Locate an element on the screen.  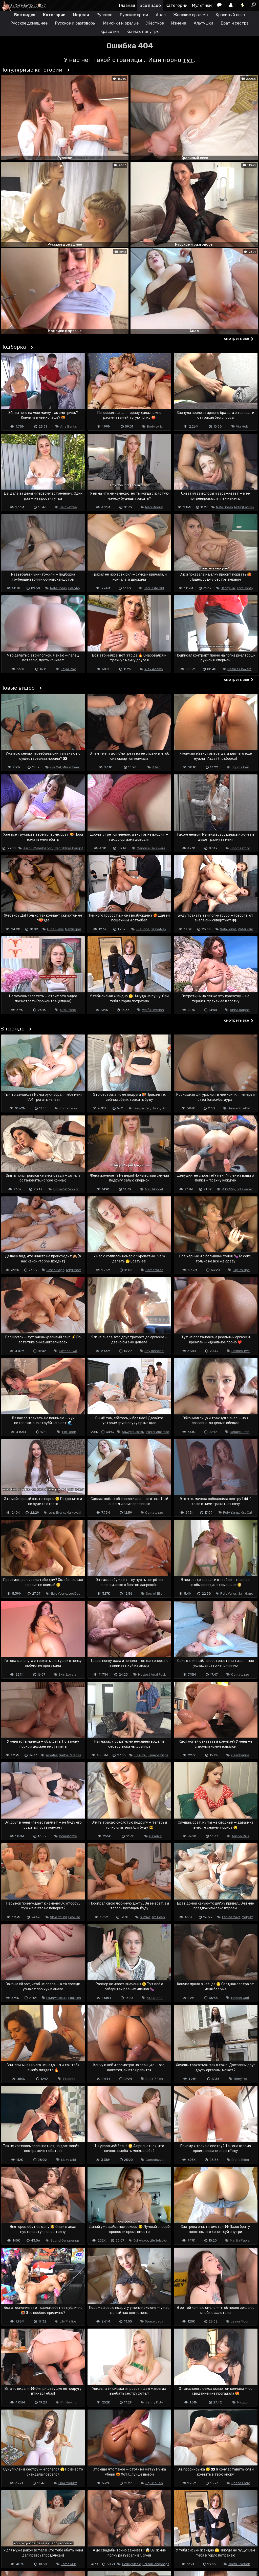
Sasha Paige is located at coordinates (55, 1125).